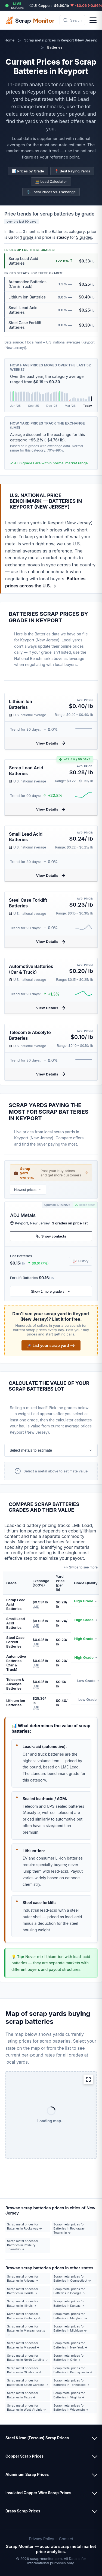 This screenshot has height=2576, width=102. I want to click on Home, so click(9, 40).